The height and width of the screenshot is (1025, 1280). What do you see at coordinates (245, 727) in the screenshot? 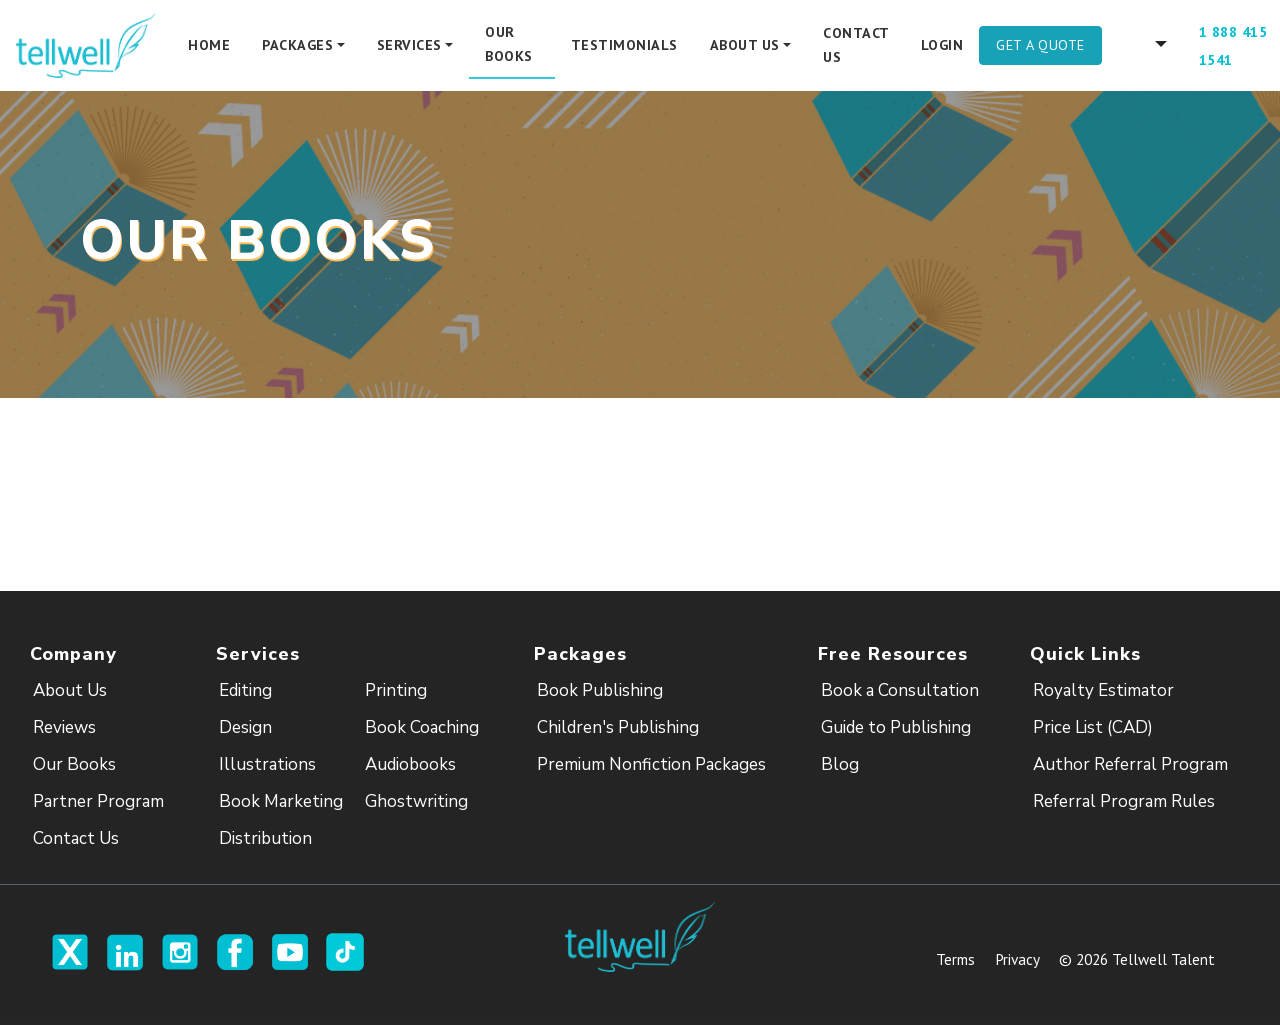
I see `Design` at bounding box center [245, 727].